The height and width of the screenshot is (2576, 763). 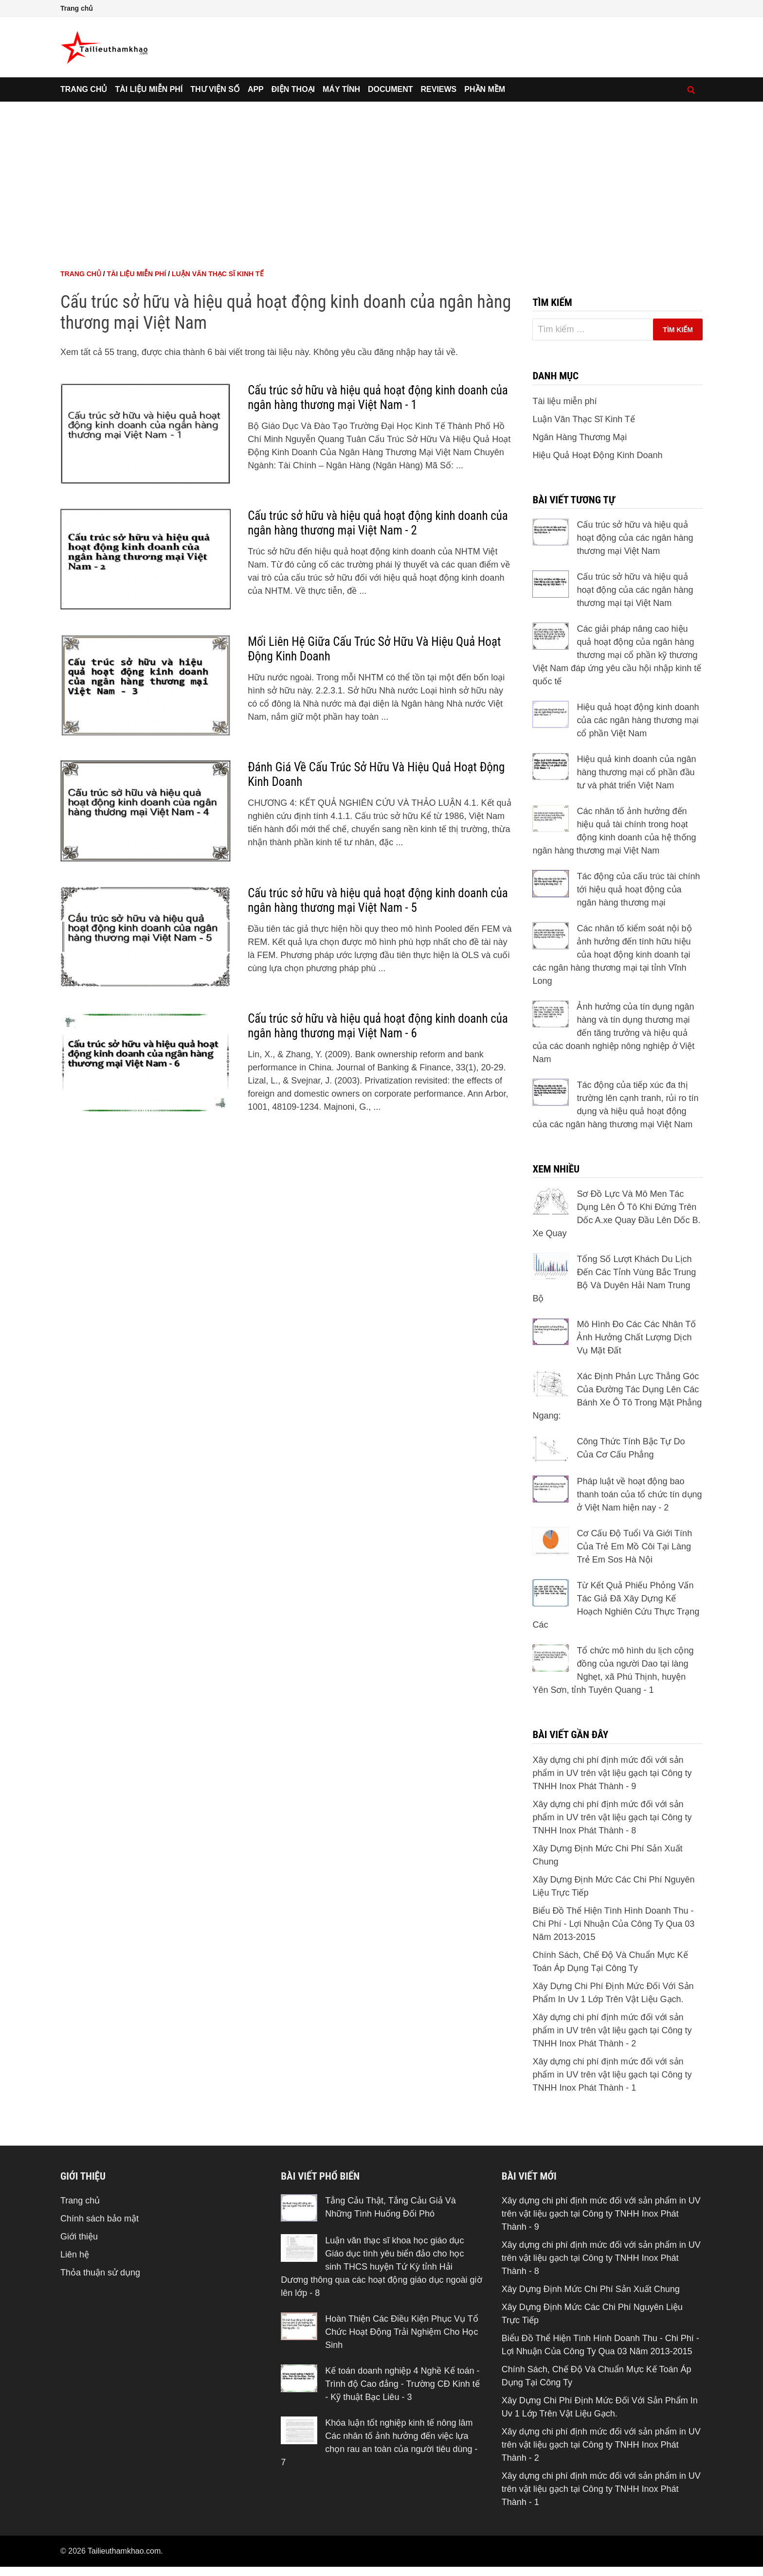 What do you see at coordinates (378, 900) in the screenshot?
I see `Cấu trúc sở hữu và hiệu quả hoạt động kinh doanh của ngân hàng thương mại Việt Nam - 5` at bounding box center [378, 900].